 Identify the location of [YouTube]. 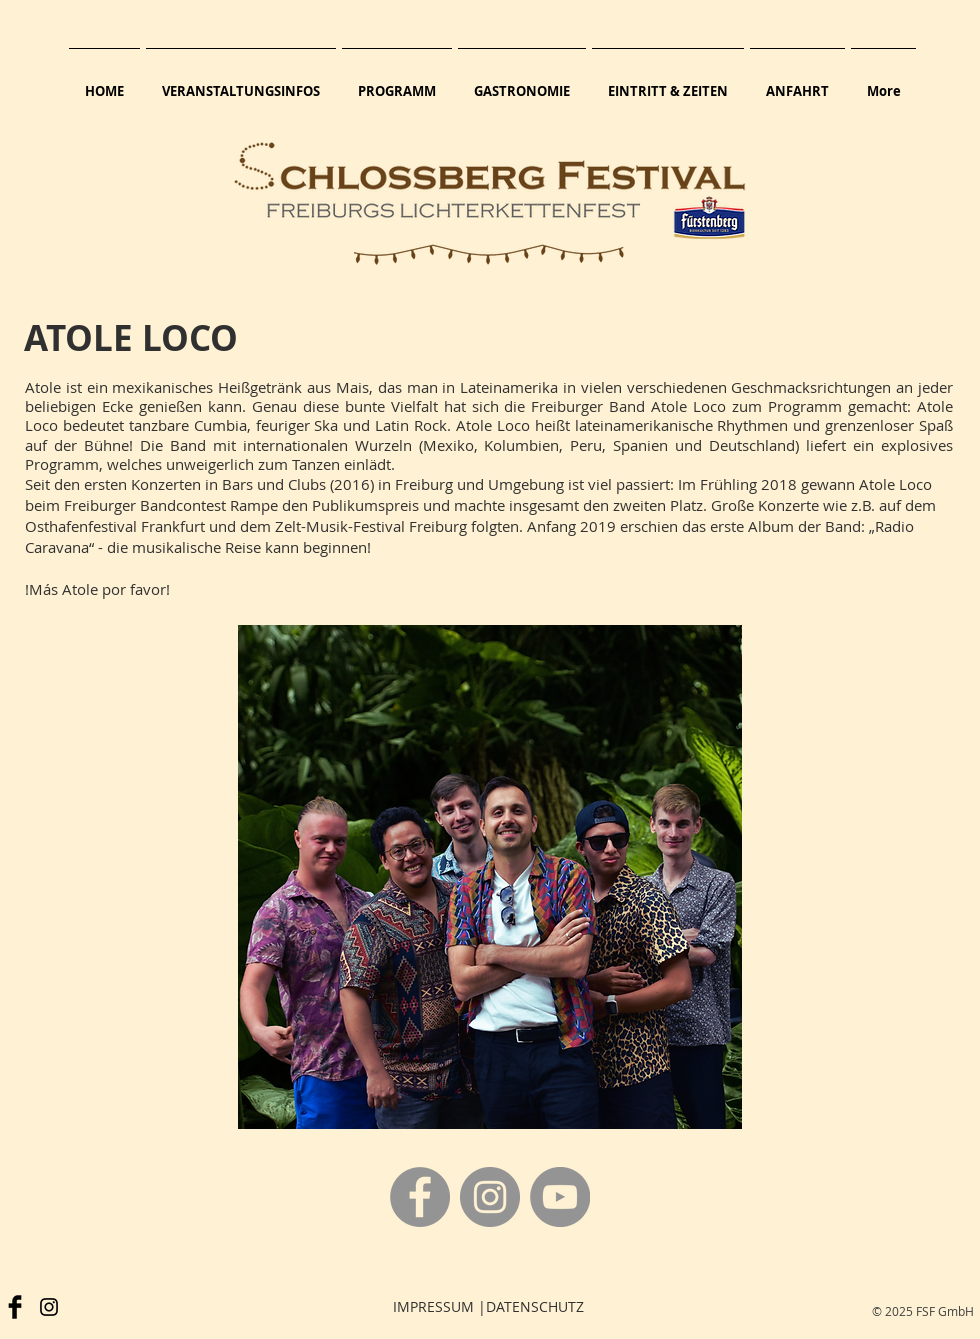
(560, 1197).